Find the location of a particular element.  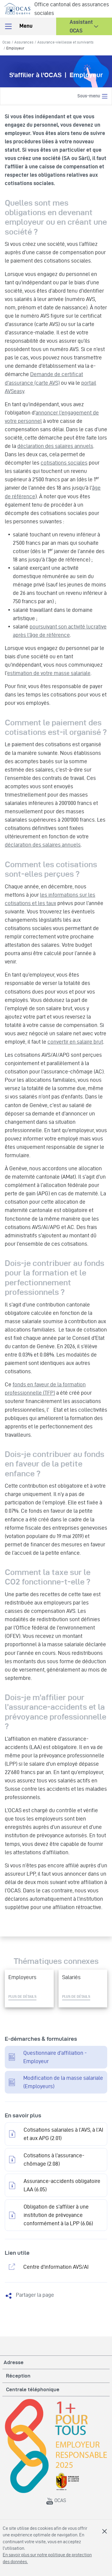

Centre d'information AVS/AI is located at coordinates (56, 2267).